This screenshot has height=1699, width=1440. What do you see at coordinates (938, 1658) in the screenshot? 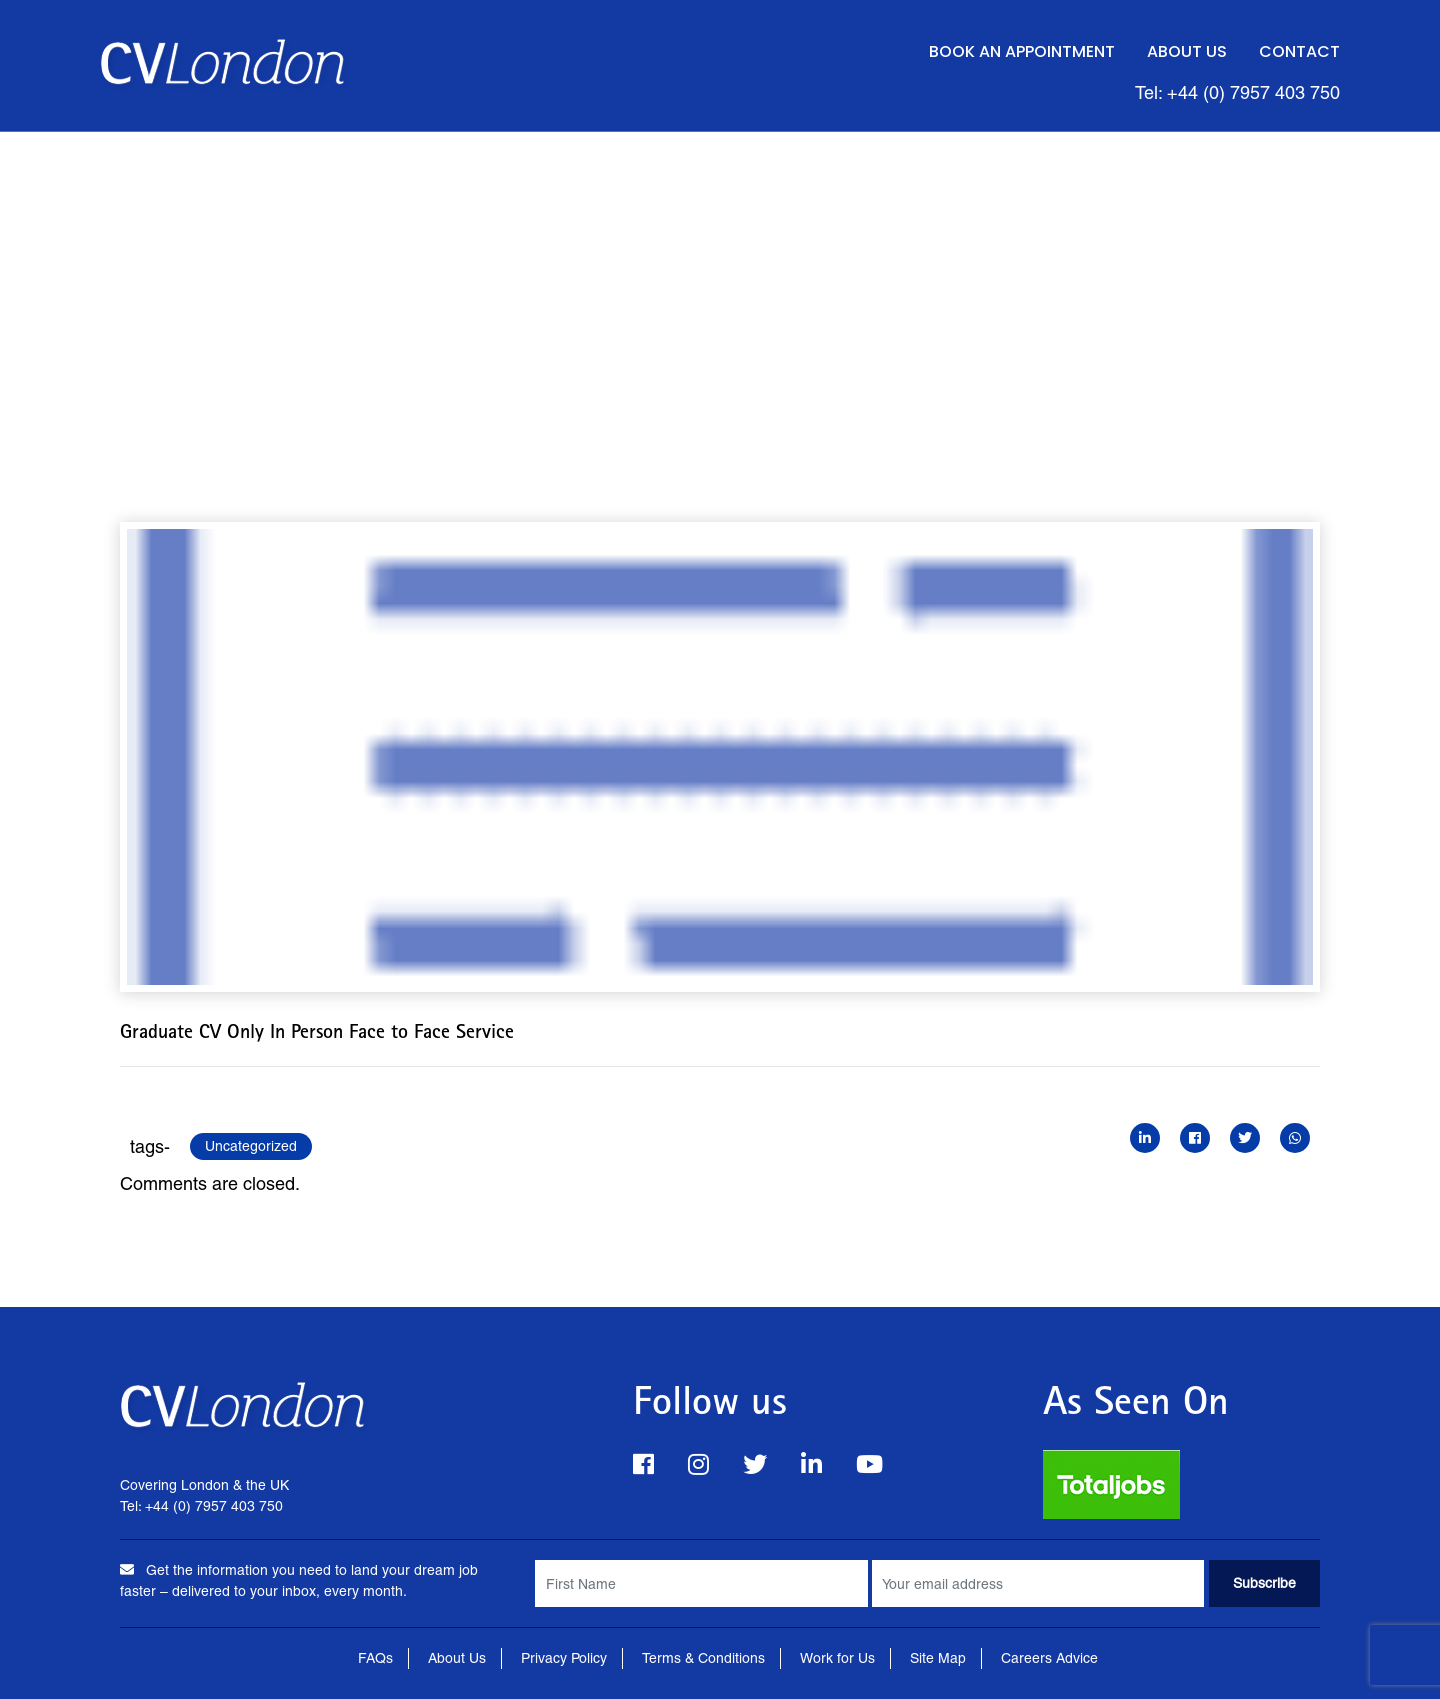
I see `Site Map` at bounding box center [938, 1658].